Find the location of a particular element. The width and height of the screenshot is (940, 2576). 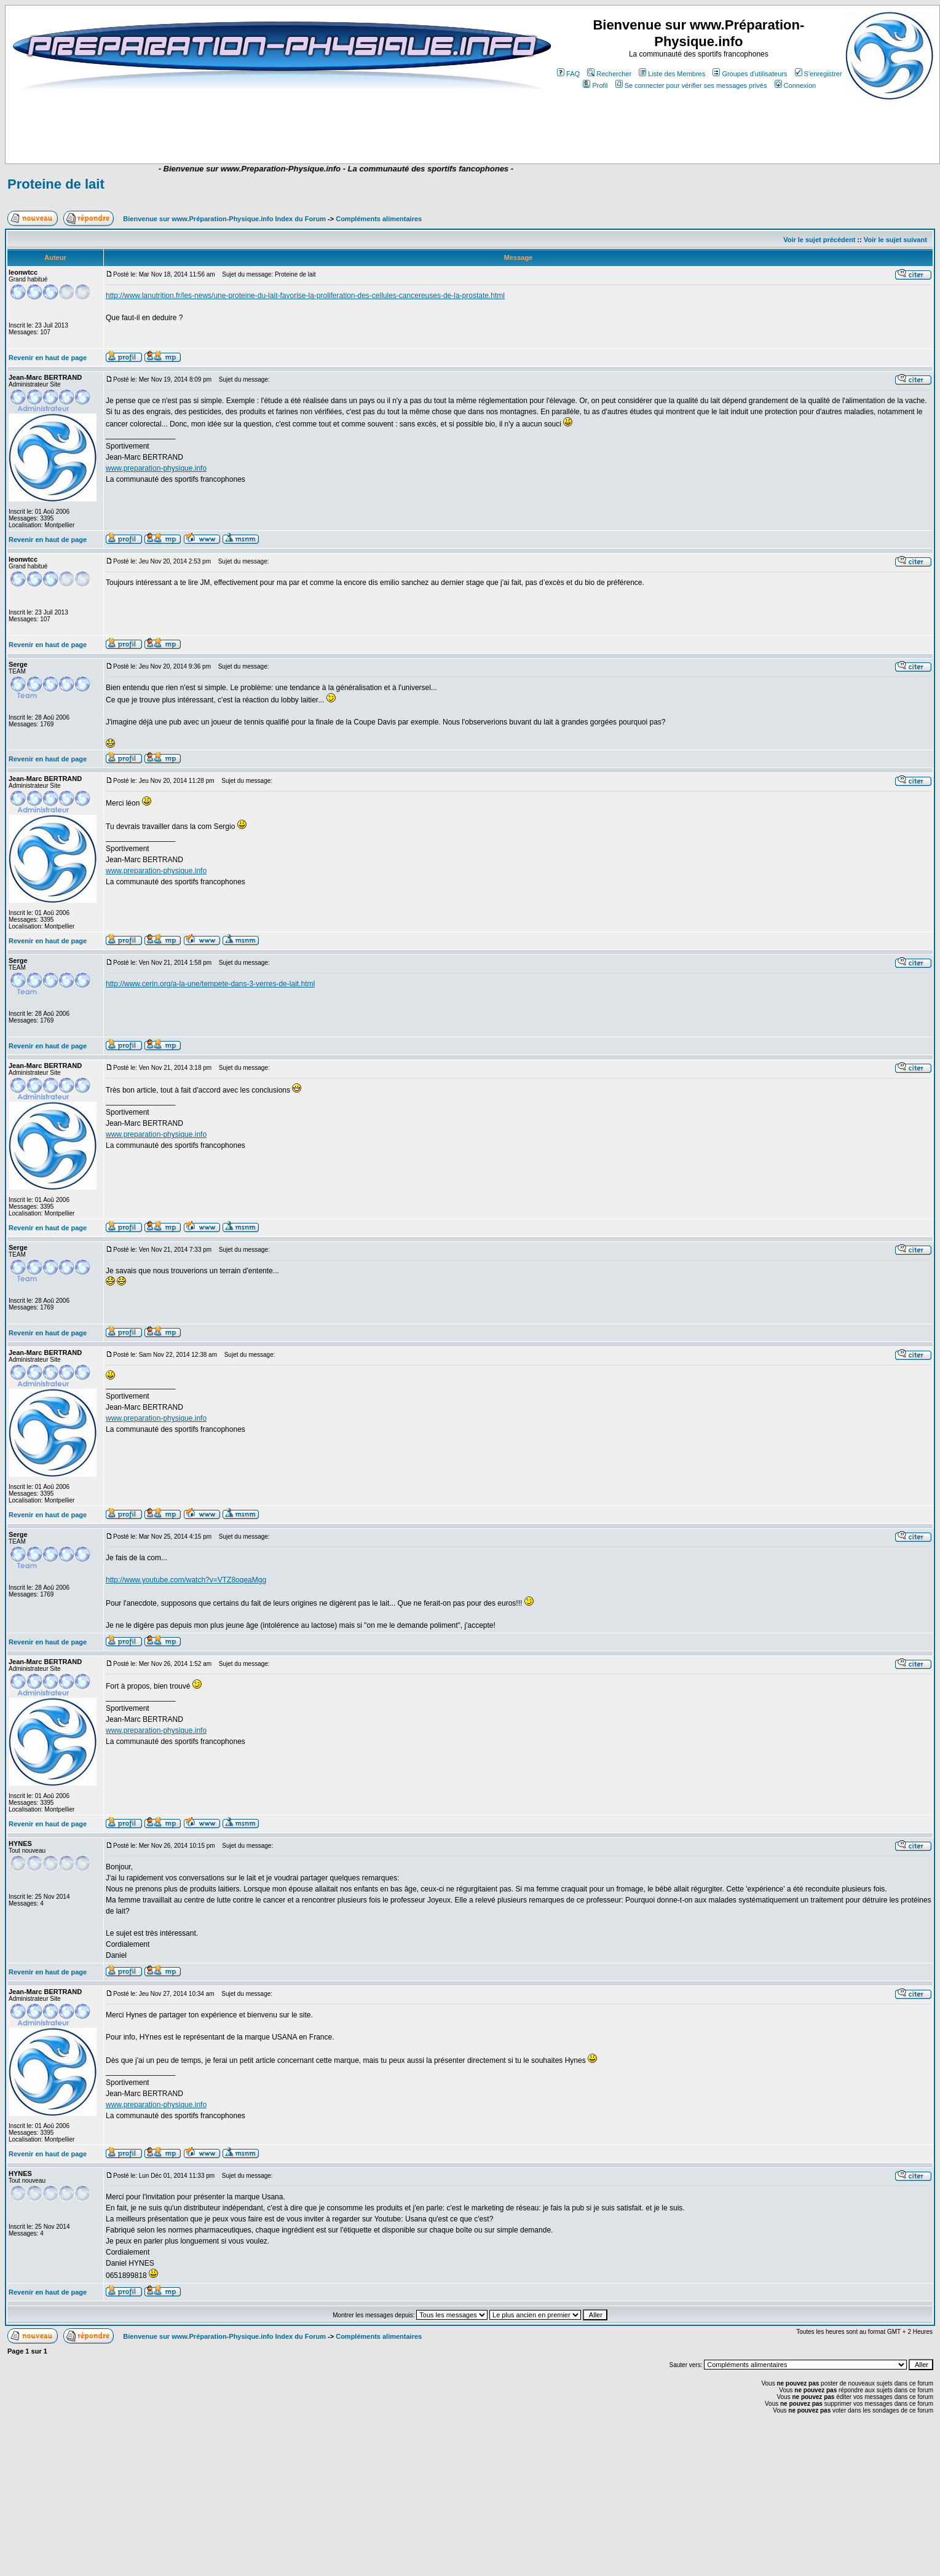

[Advertisement] is located at coordinates (247, 127).